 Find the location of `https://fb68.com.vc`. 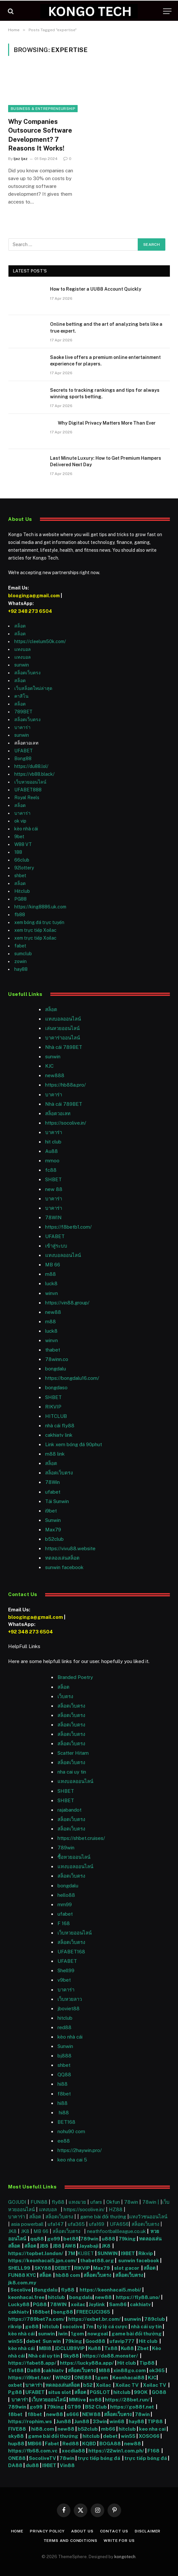

https://fb68.com.vc is located at coordinates (32, 2450).